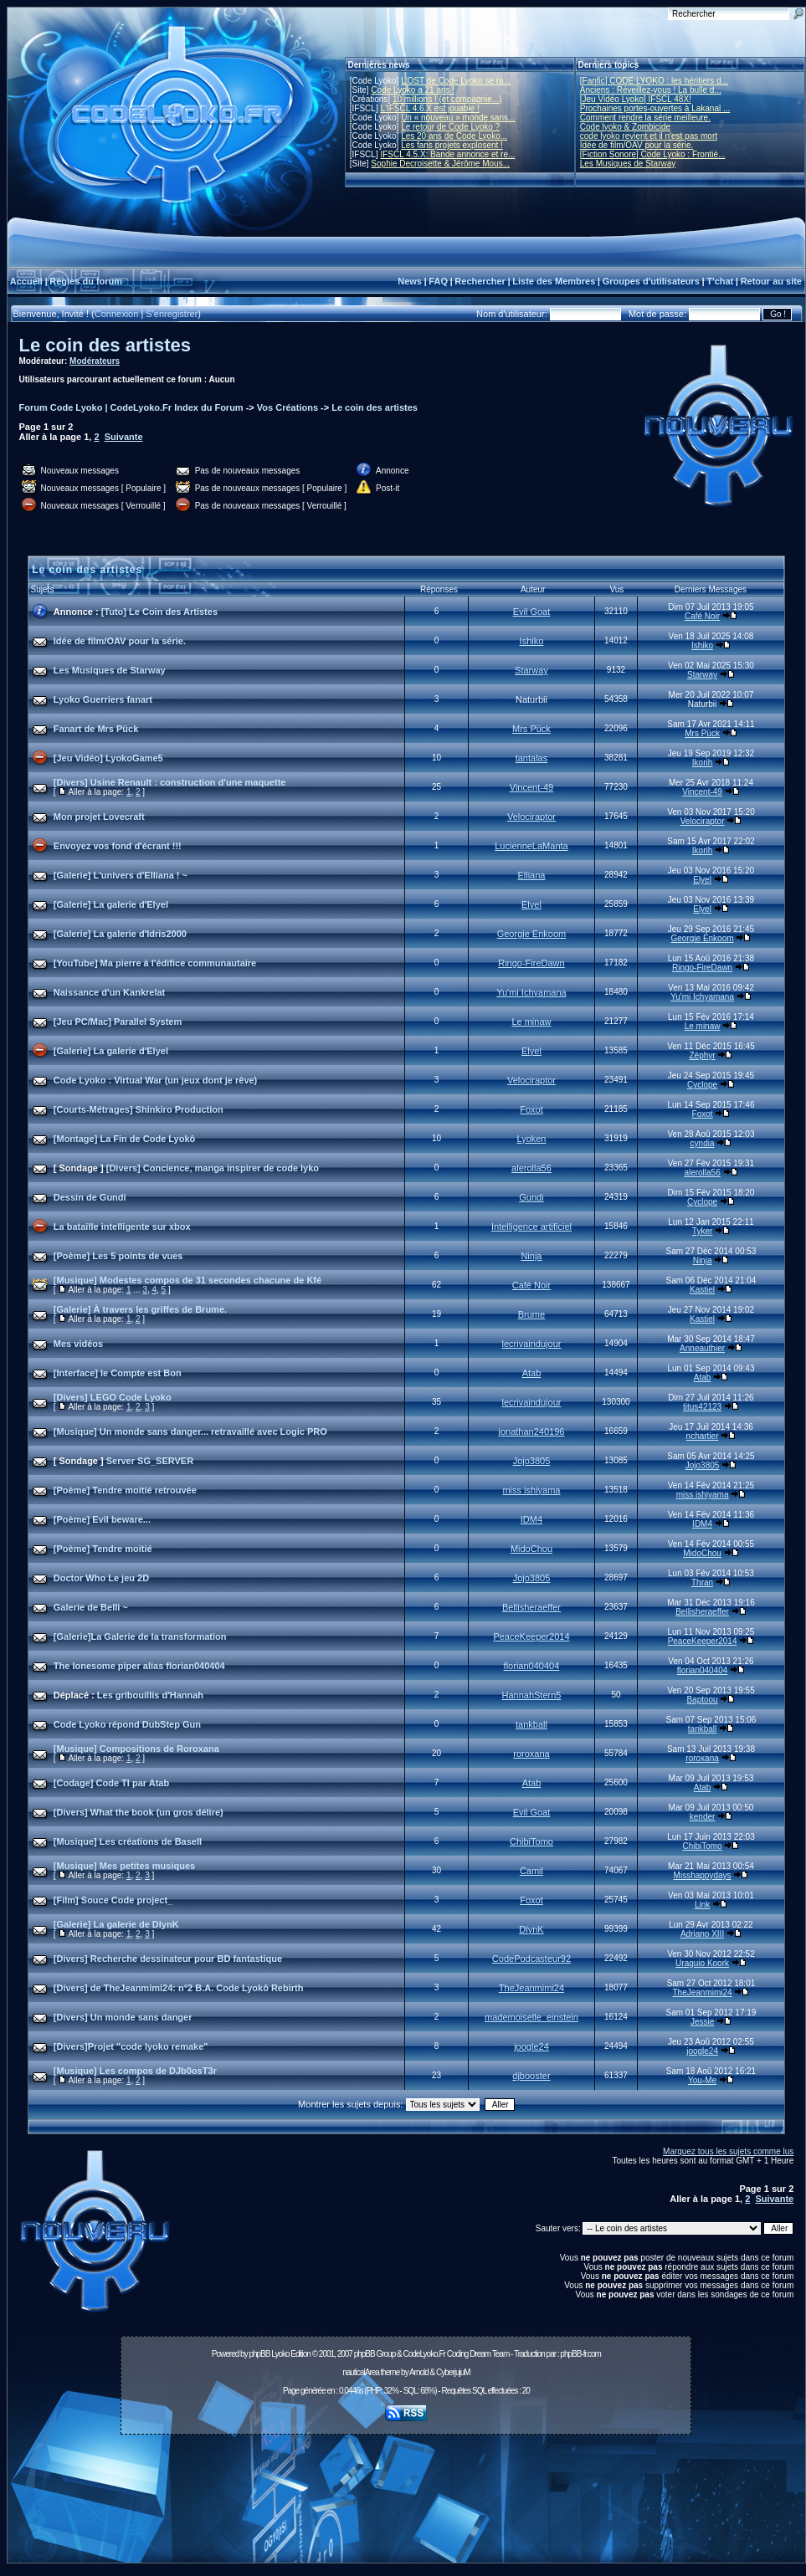 The width and height of the screenshot is (806, 2576). Describe the element at coordinates (702, 1084) in the screenshot. I see `Cyclope` at that location.